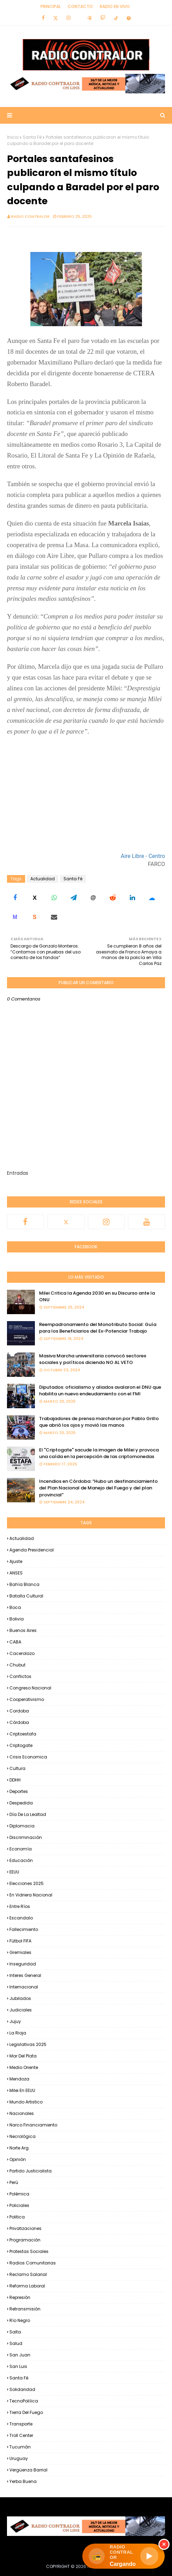 This screenshot has width=172, height=2576. Describe the element at coordinates (42, 879) in the screenshot. I see `Actualidad` at that location.